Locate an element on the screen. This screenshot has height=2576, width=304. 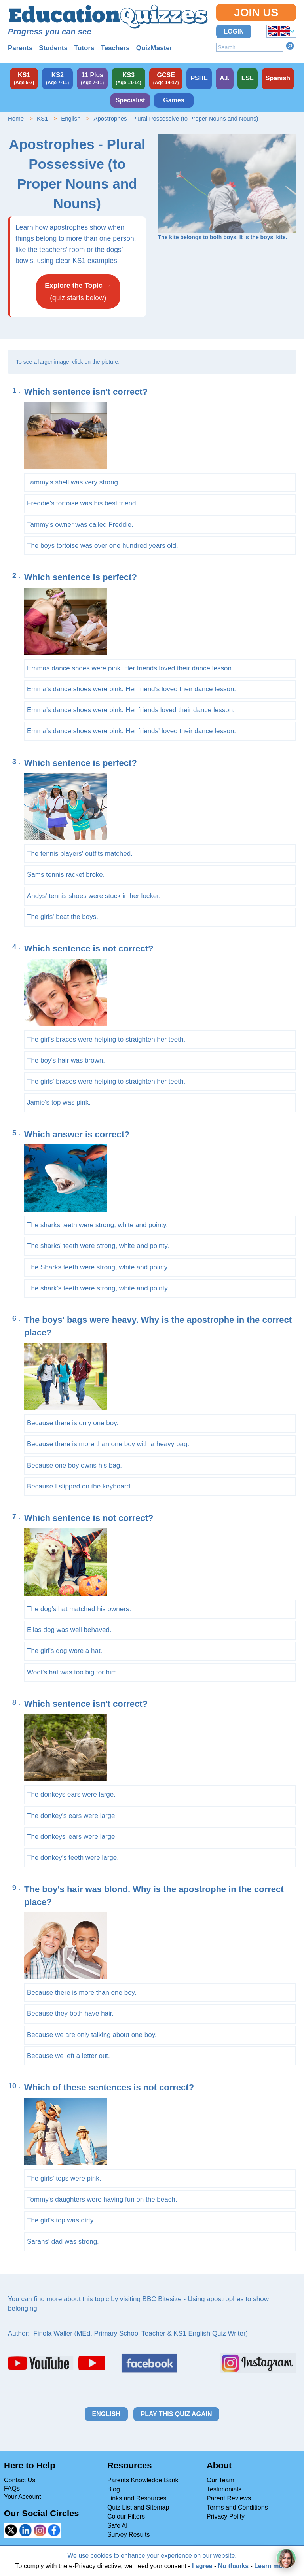
Blog is located at coordinates (113, 2489).